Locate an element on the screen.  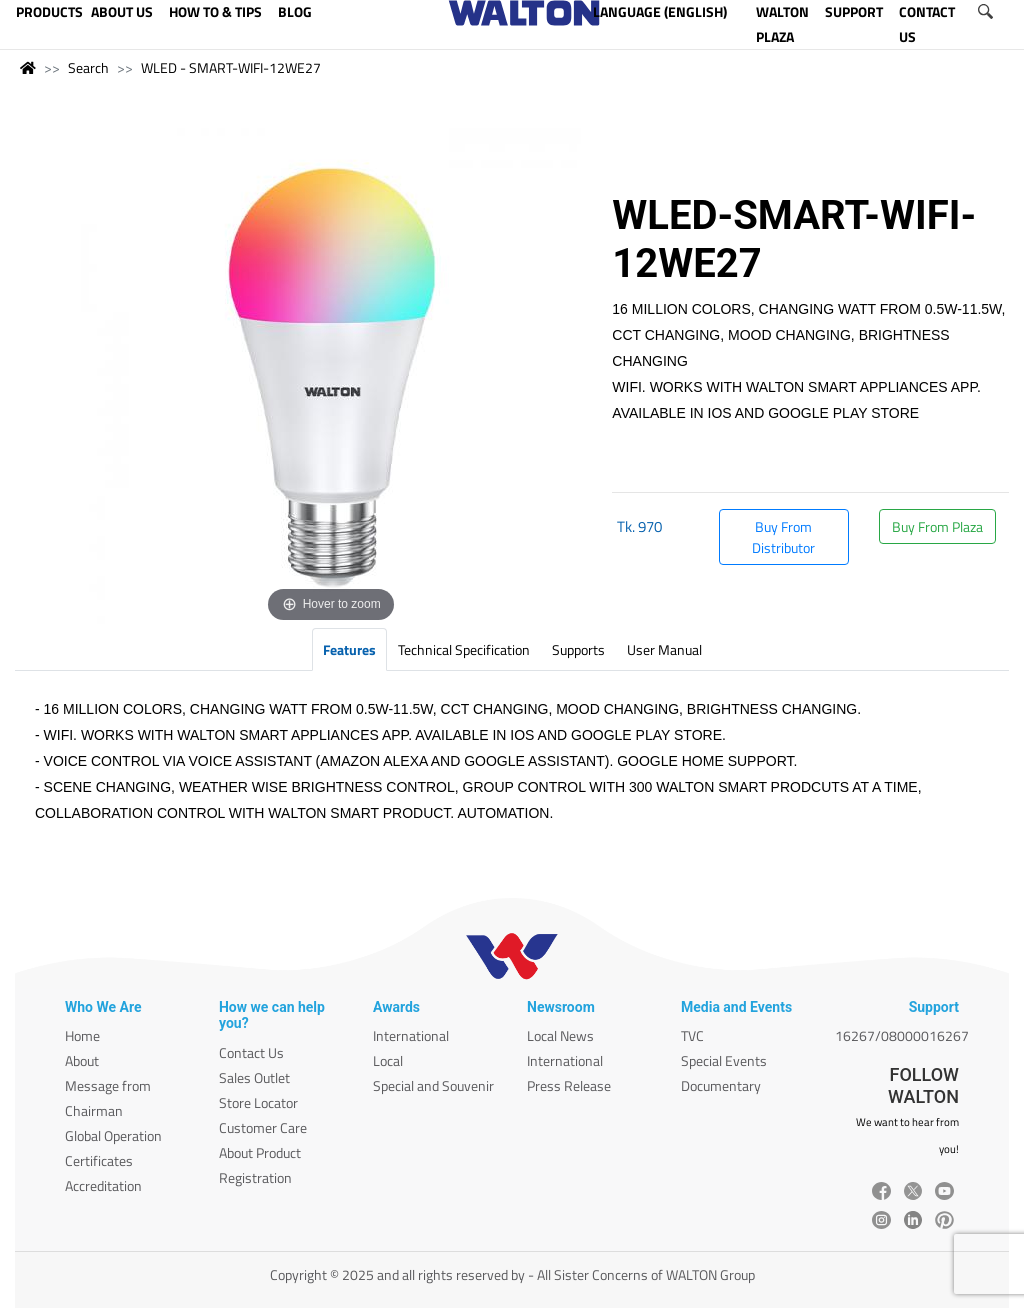
Supports is located at coordinates (578, 649).